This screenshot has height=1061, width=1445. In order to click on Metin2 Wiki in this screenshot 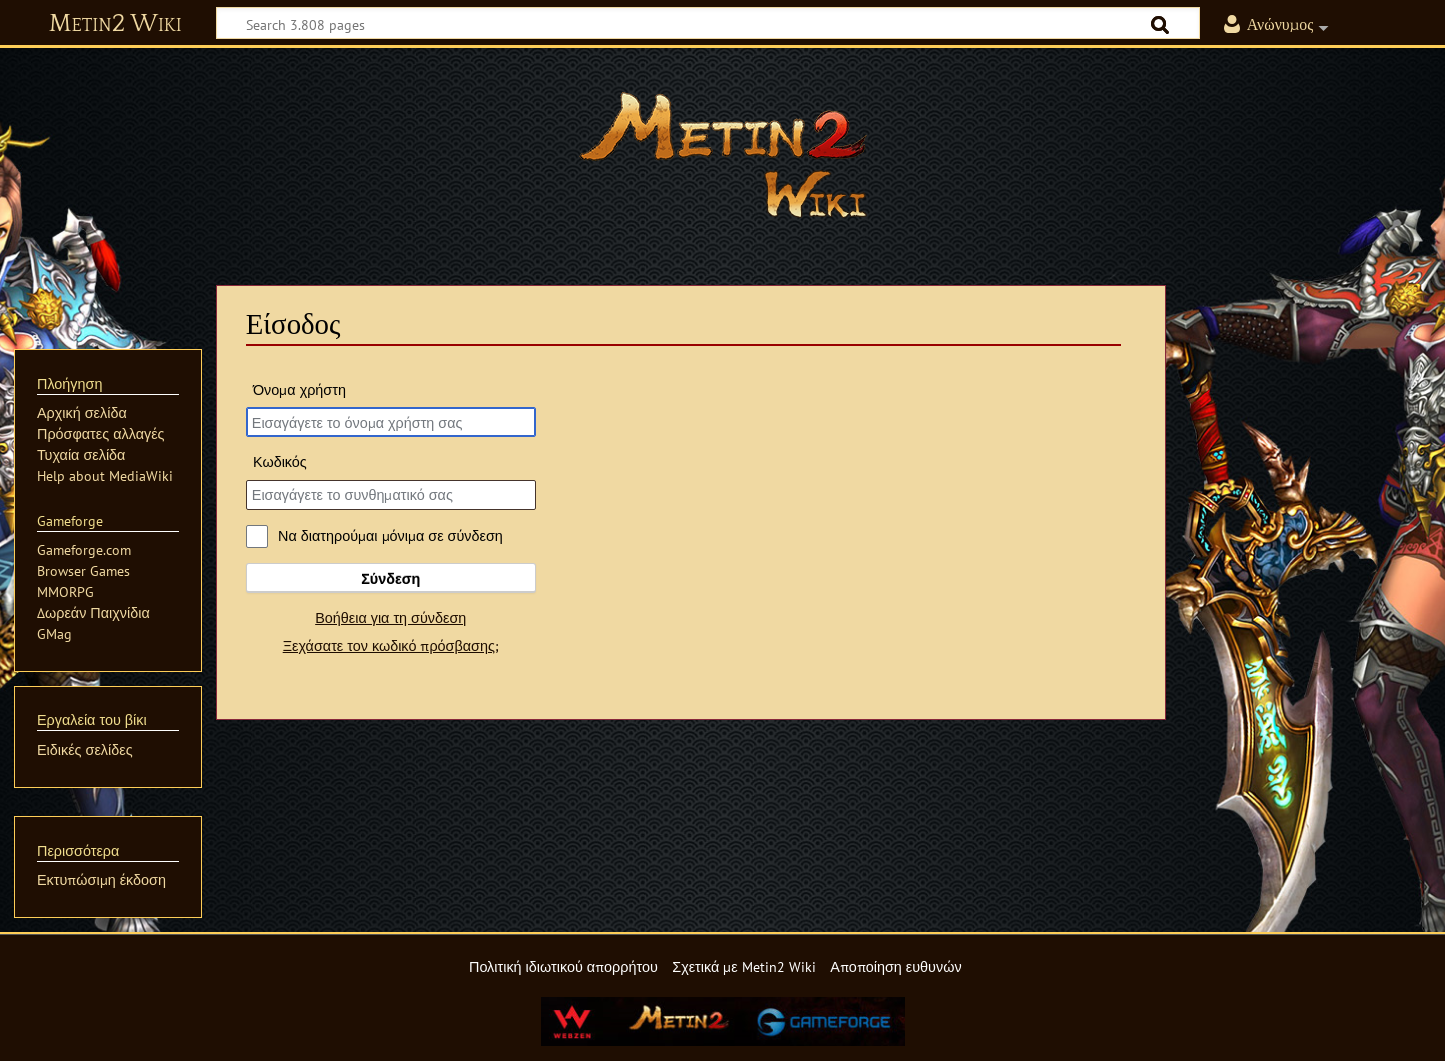, I will do `click(115, 24)`.